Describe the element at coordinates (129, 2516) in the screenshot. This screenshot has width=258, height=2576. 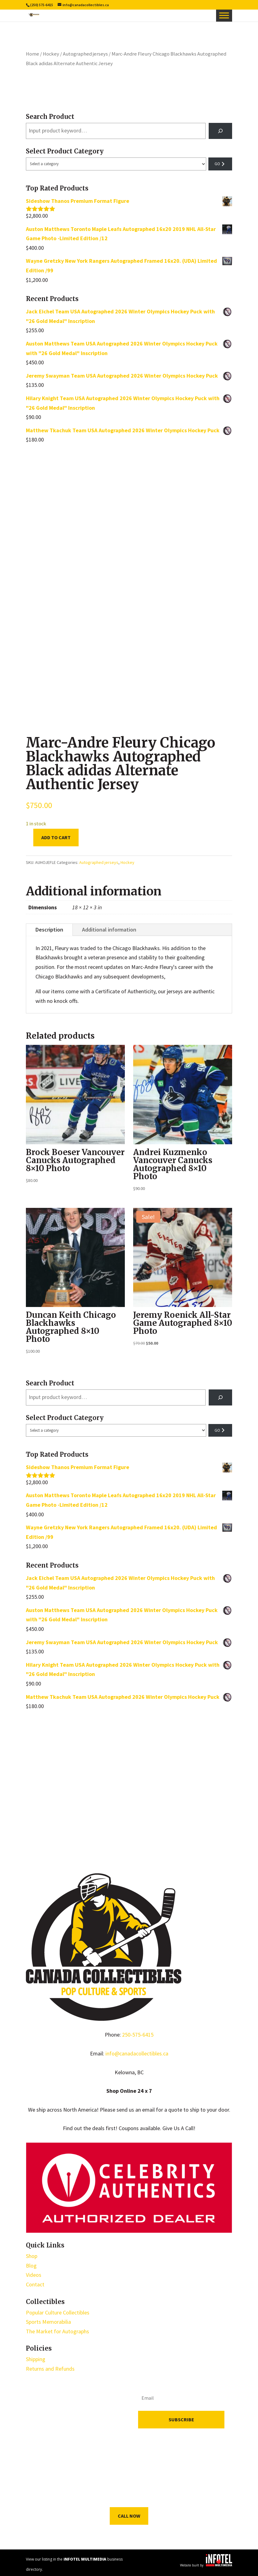
I see `Call Now` at that location.